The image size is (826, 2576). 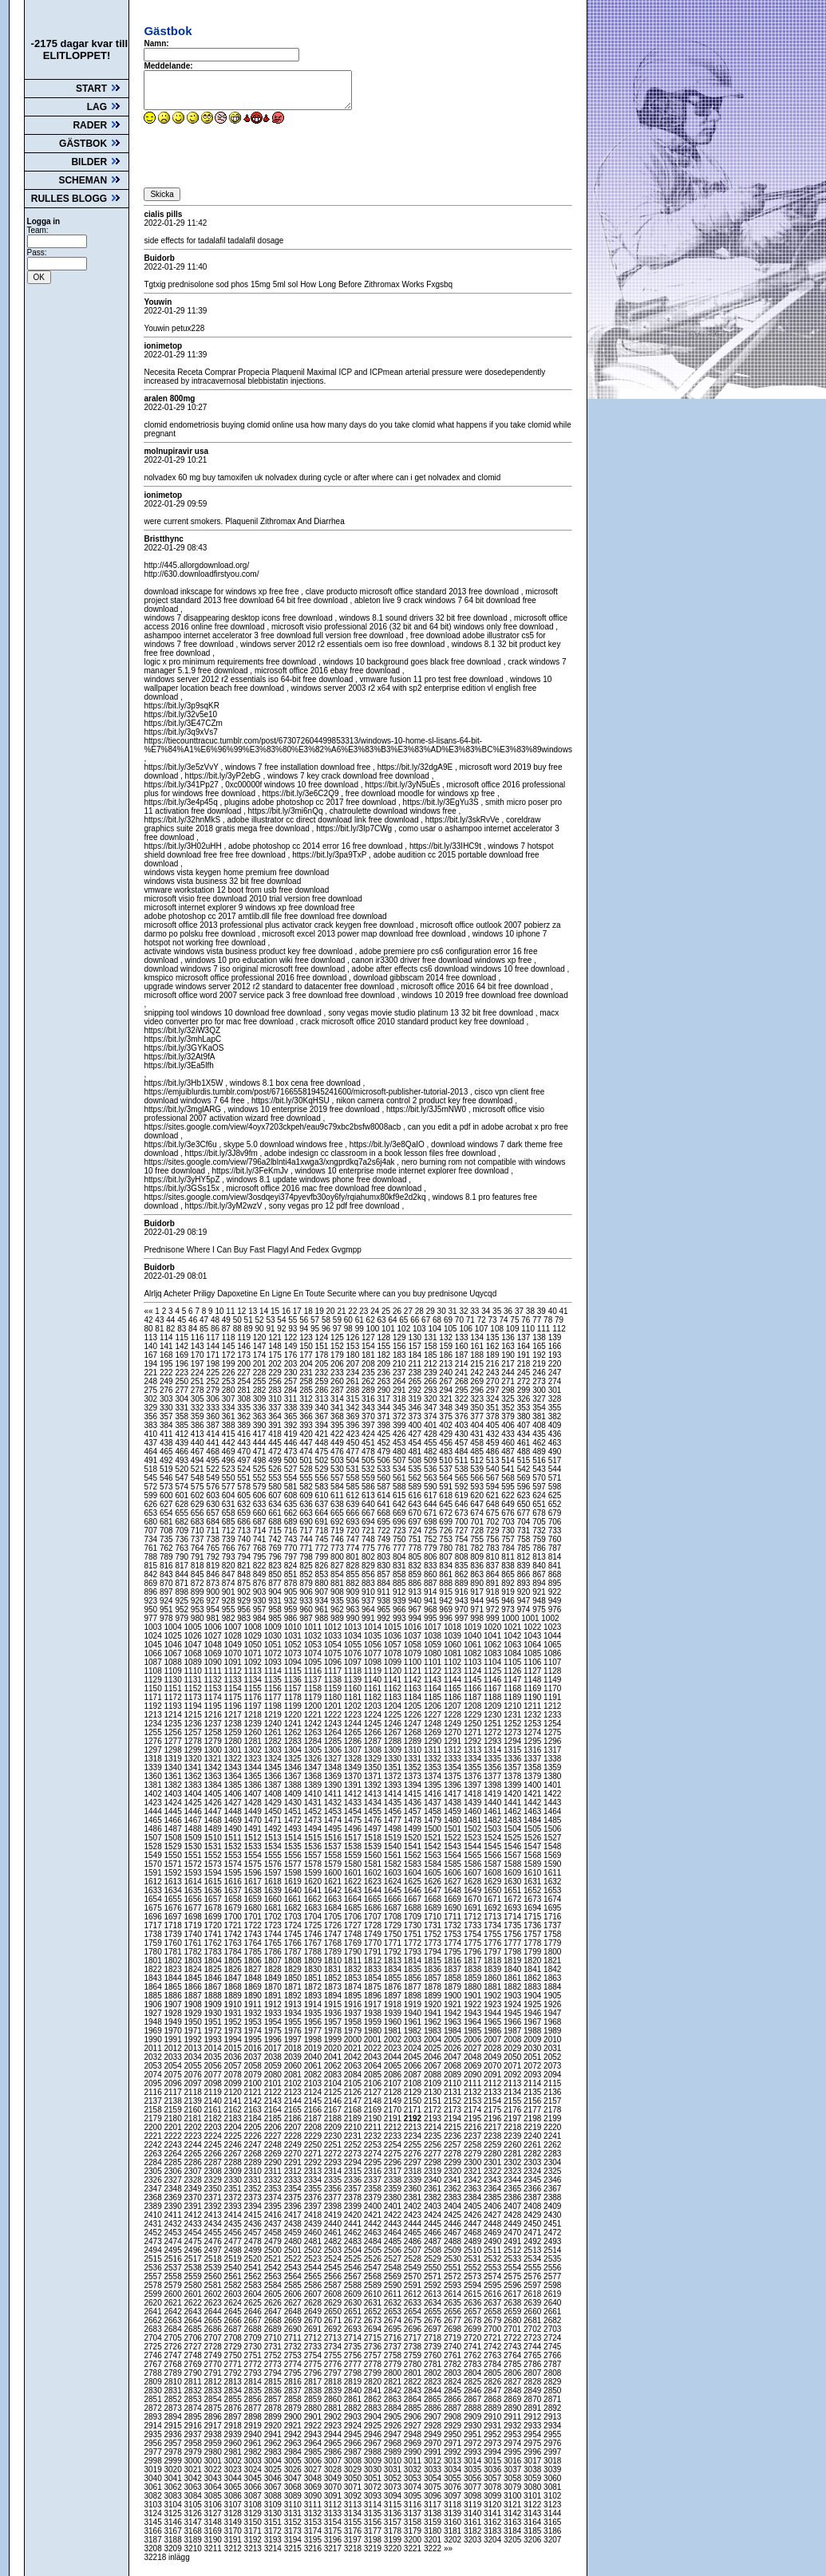 I want to click on 1645, so click(x=394, y=1890).